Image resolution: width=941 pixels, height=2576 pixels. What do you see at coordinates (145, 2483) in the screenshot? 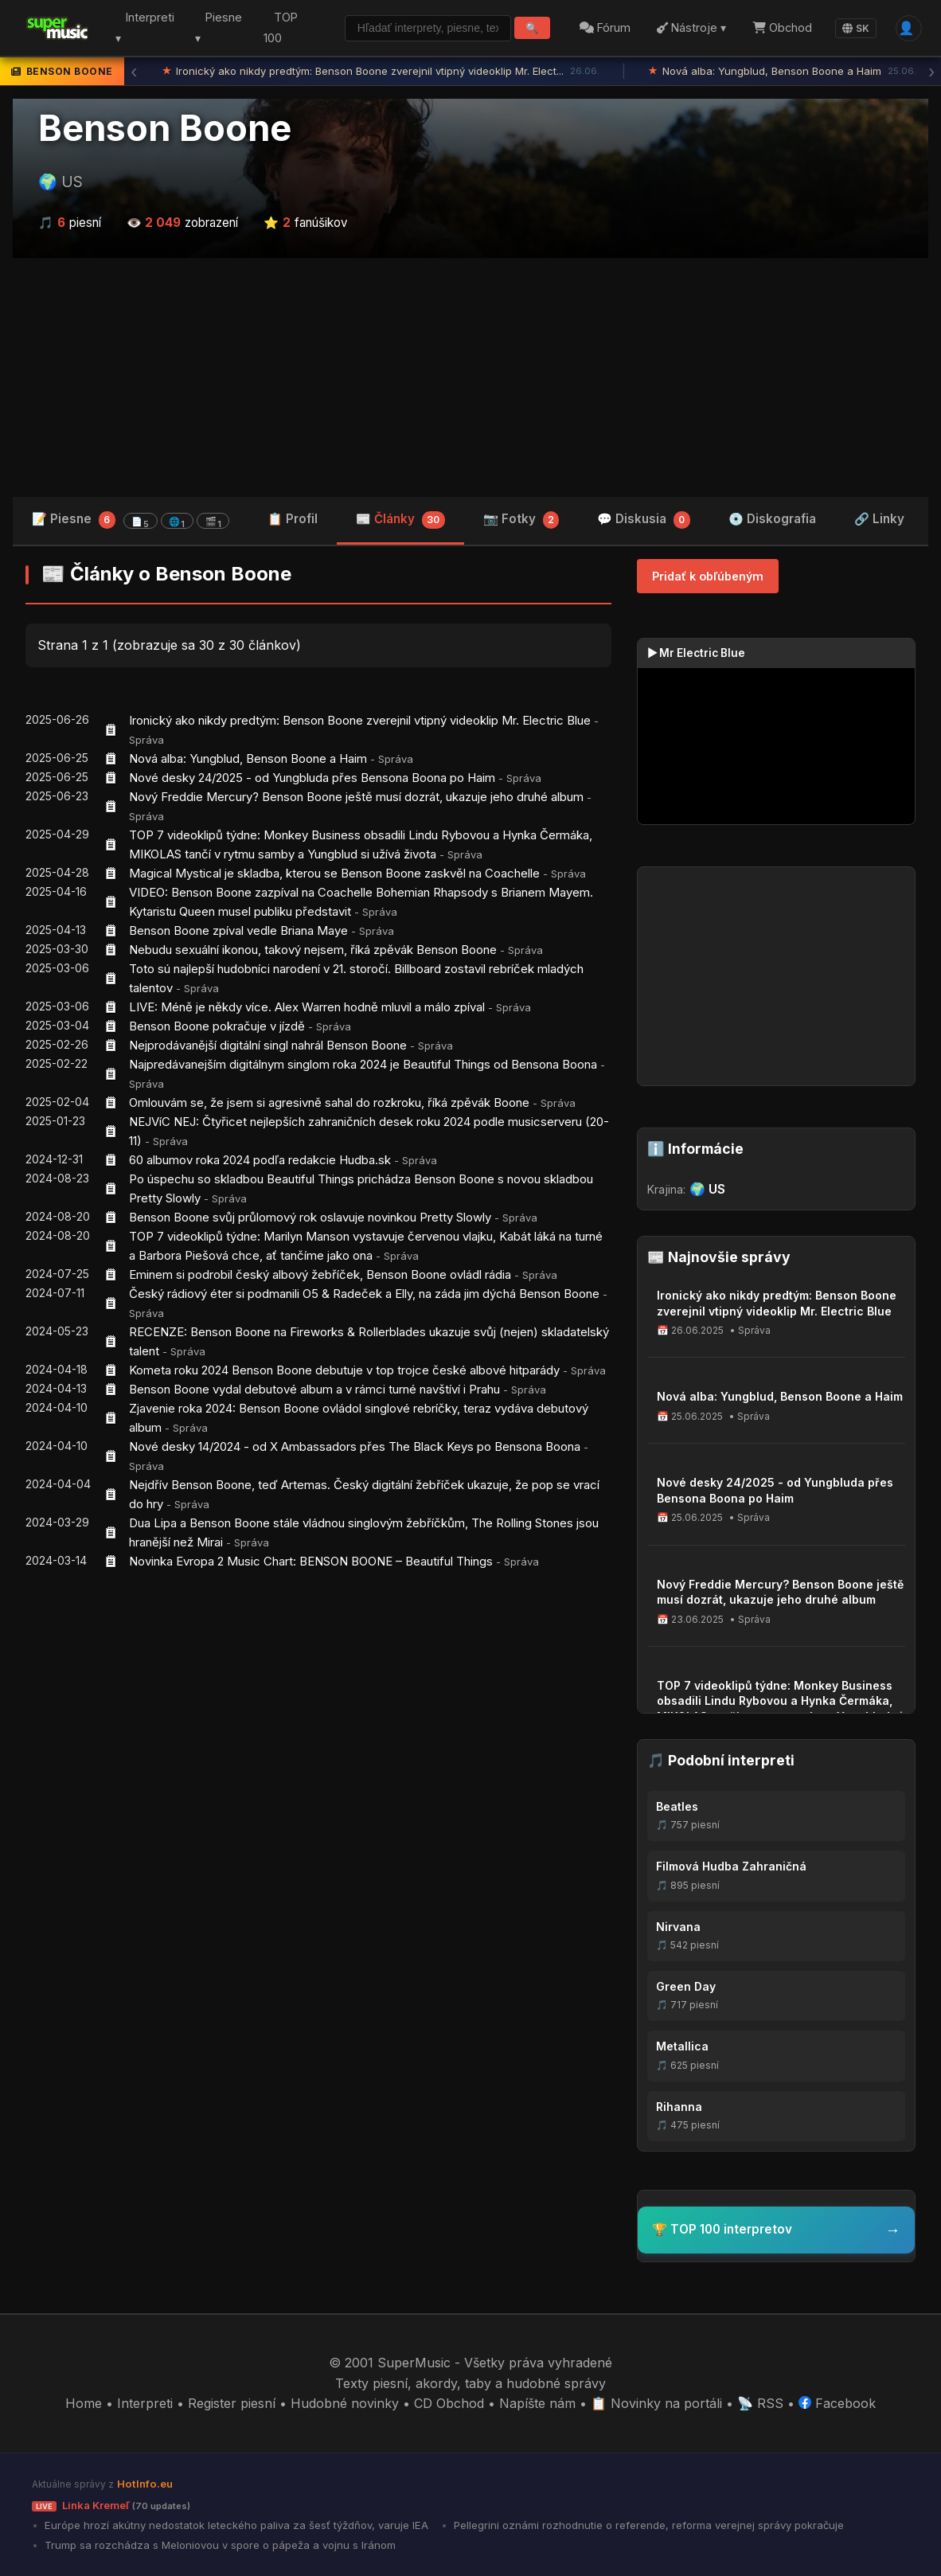
I see `HotInfo.eu` at bounding box center [145, 2483].